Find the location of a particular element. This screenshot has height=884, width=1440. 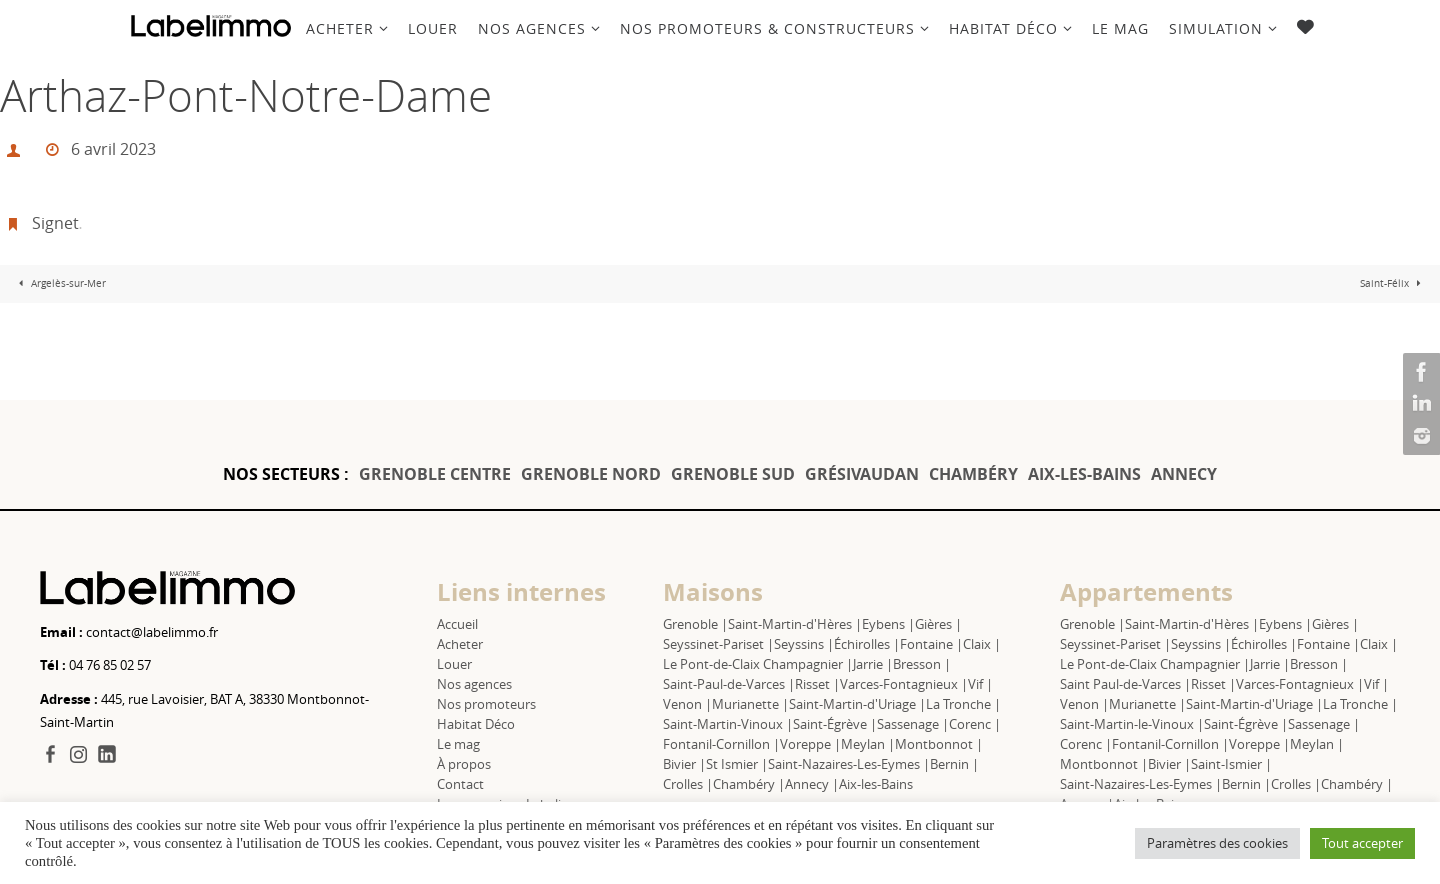

Paramètres des cookies [button] is located at coordinates (1217, 843).